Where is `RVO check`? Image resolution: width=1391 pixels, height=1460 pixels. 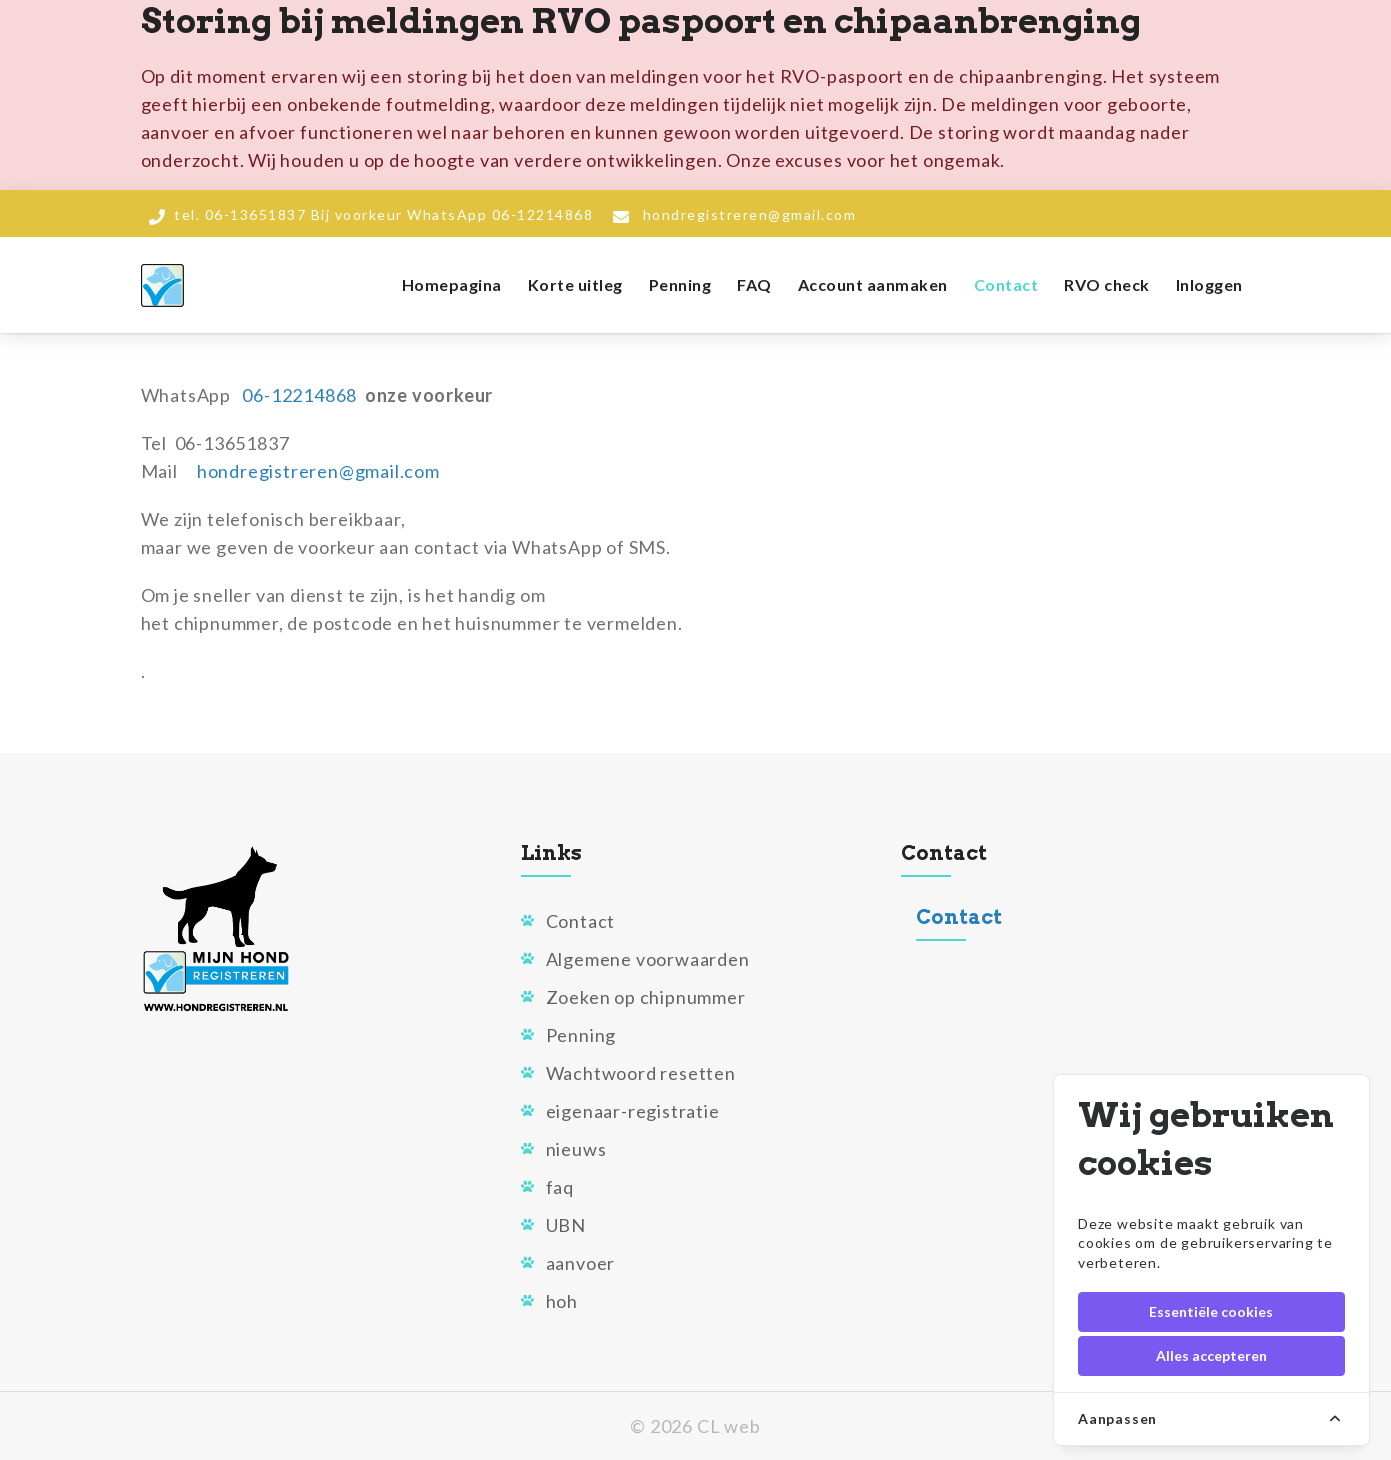 RVO check is located at coordinates (1107, 284).